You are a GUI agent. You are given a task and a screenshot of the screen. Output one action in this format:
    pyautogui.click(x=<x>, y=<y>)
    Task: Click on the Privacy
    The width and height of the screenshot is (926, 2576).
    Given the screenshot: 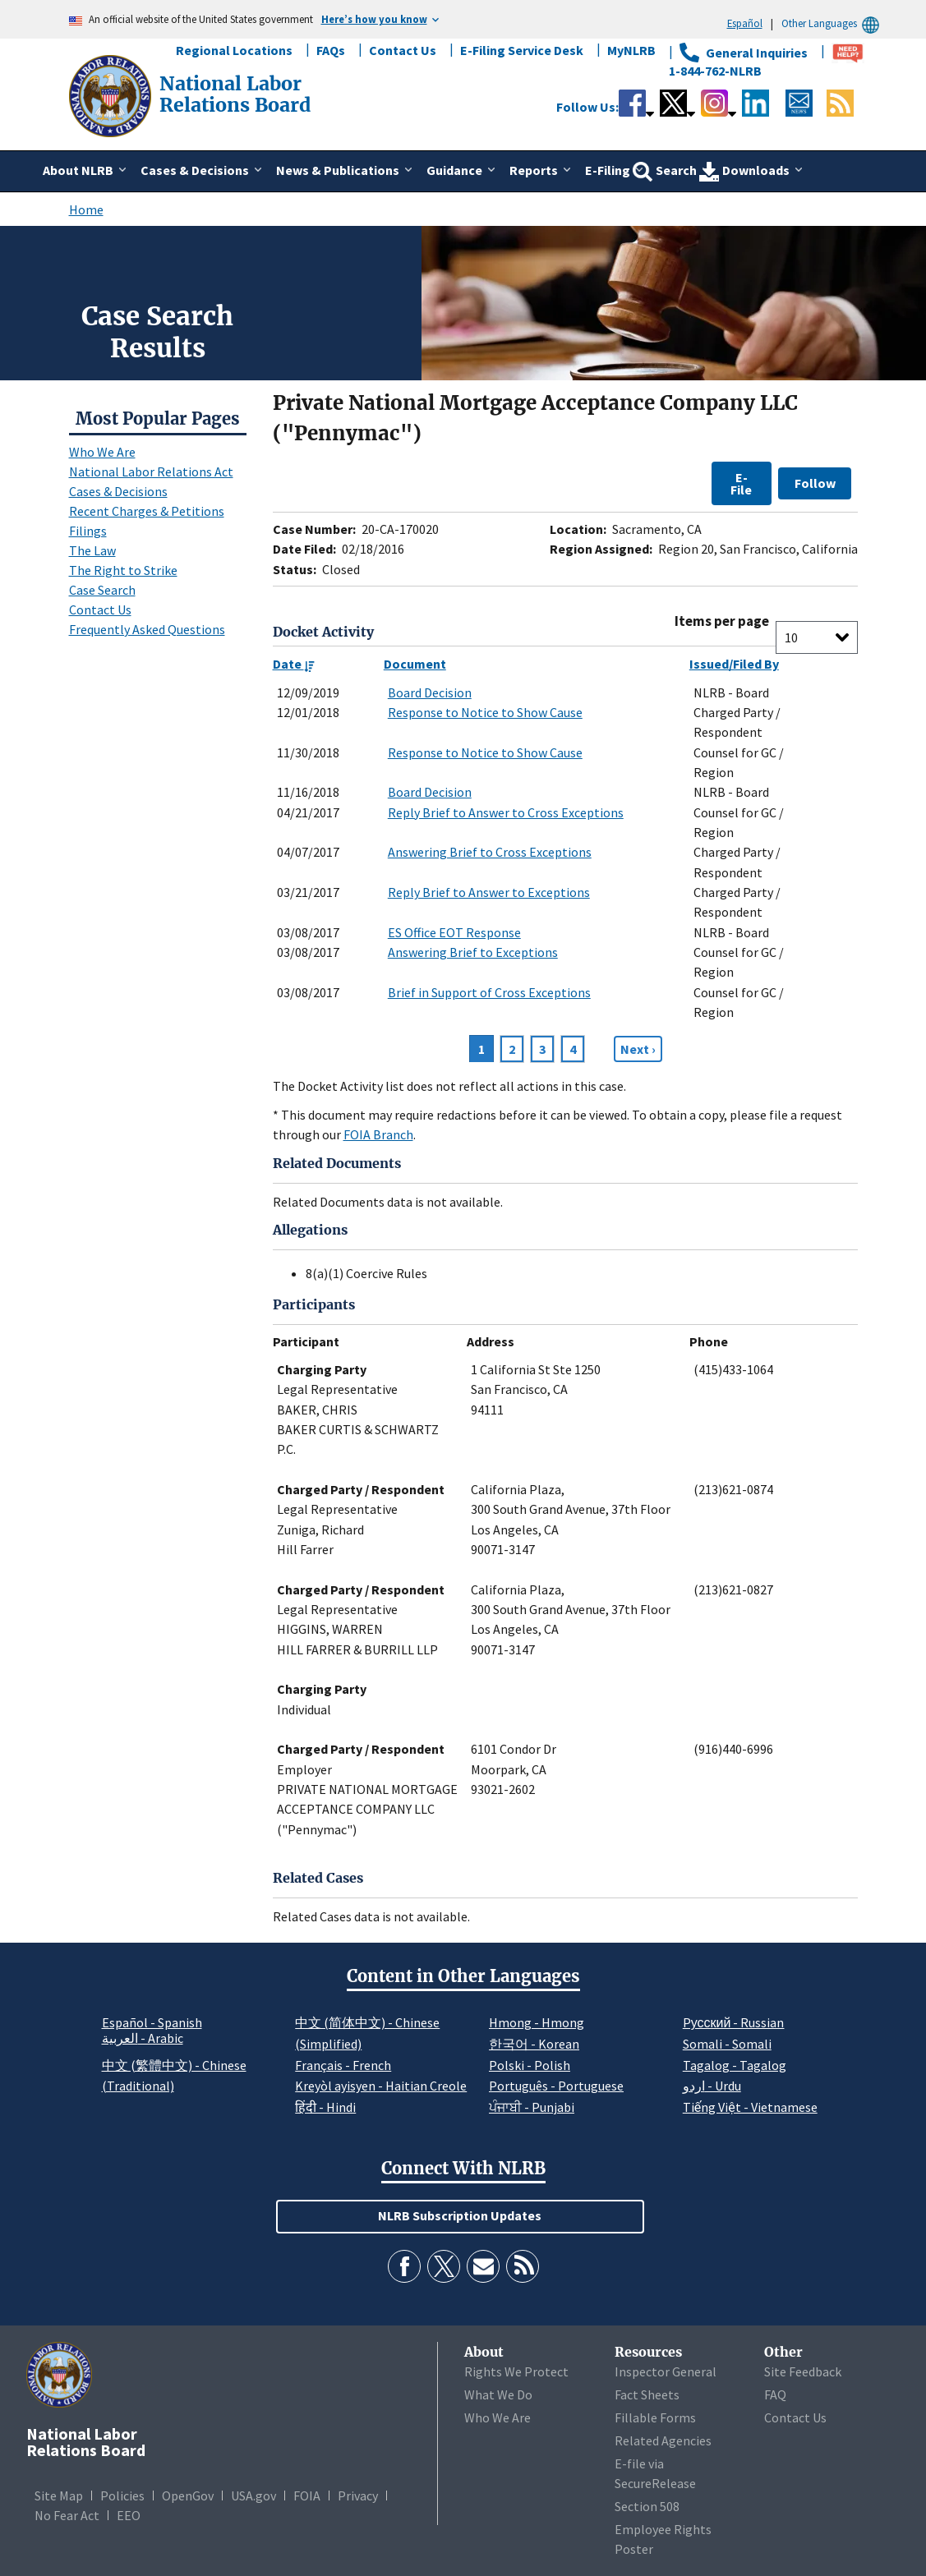 What is the action you would take?
    pyautogui.click(x=358, y=2495)
    